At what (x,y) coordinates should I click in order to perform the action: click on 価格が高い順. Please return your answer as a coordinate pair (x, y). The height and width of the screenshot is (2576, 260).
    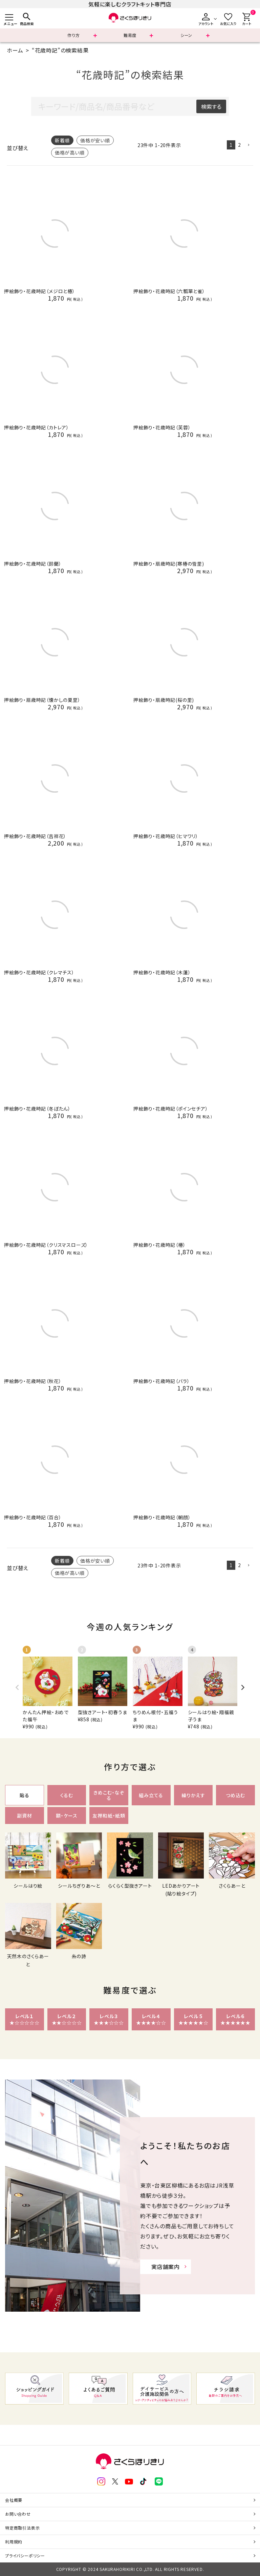
    Looking at the image, I should click on (70, 152).